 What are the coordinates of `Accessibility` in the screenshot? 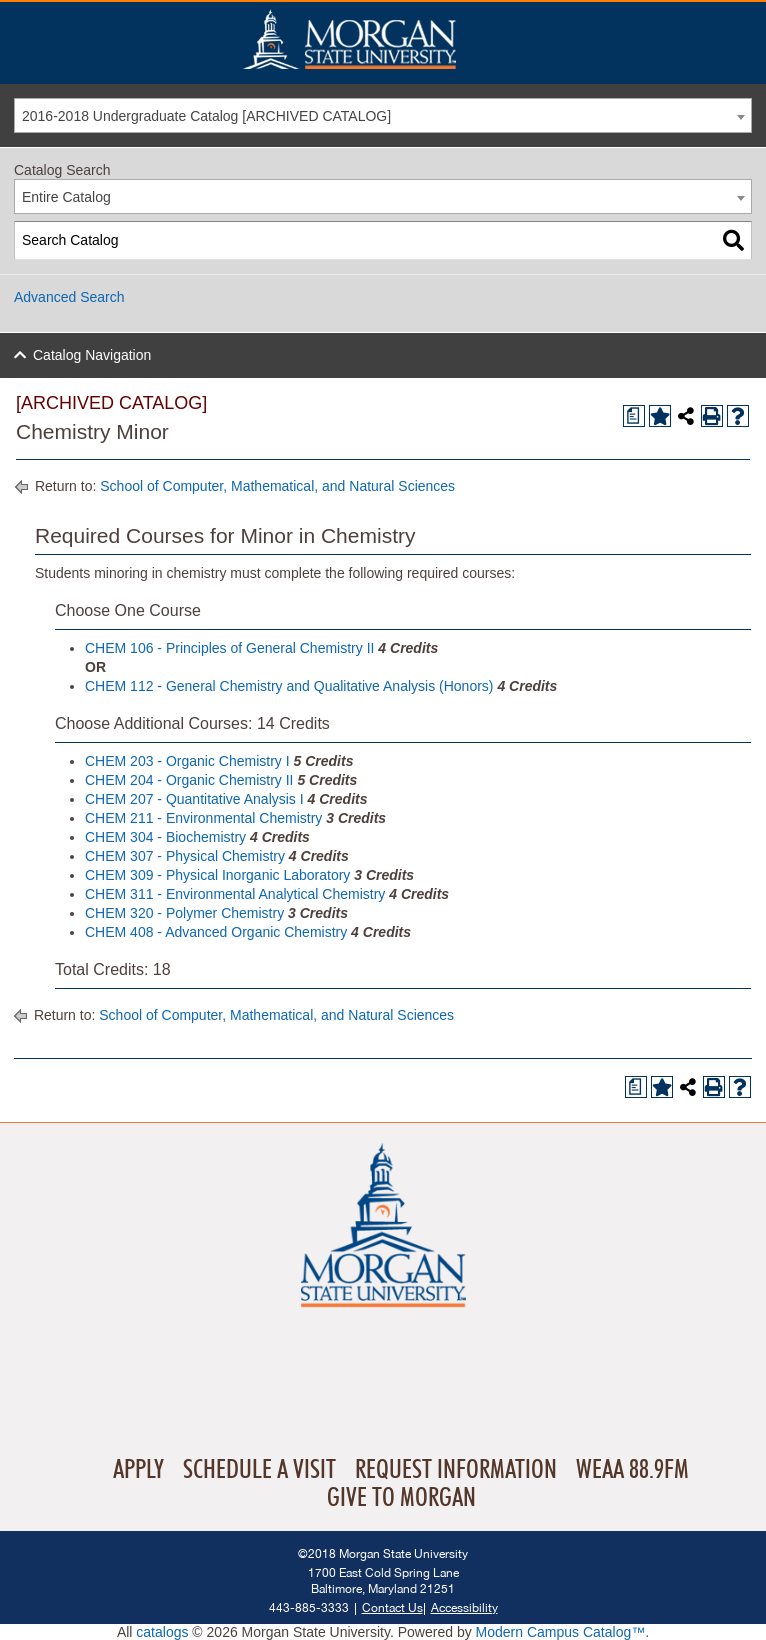 It's located at (464, 1607).